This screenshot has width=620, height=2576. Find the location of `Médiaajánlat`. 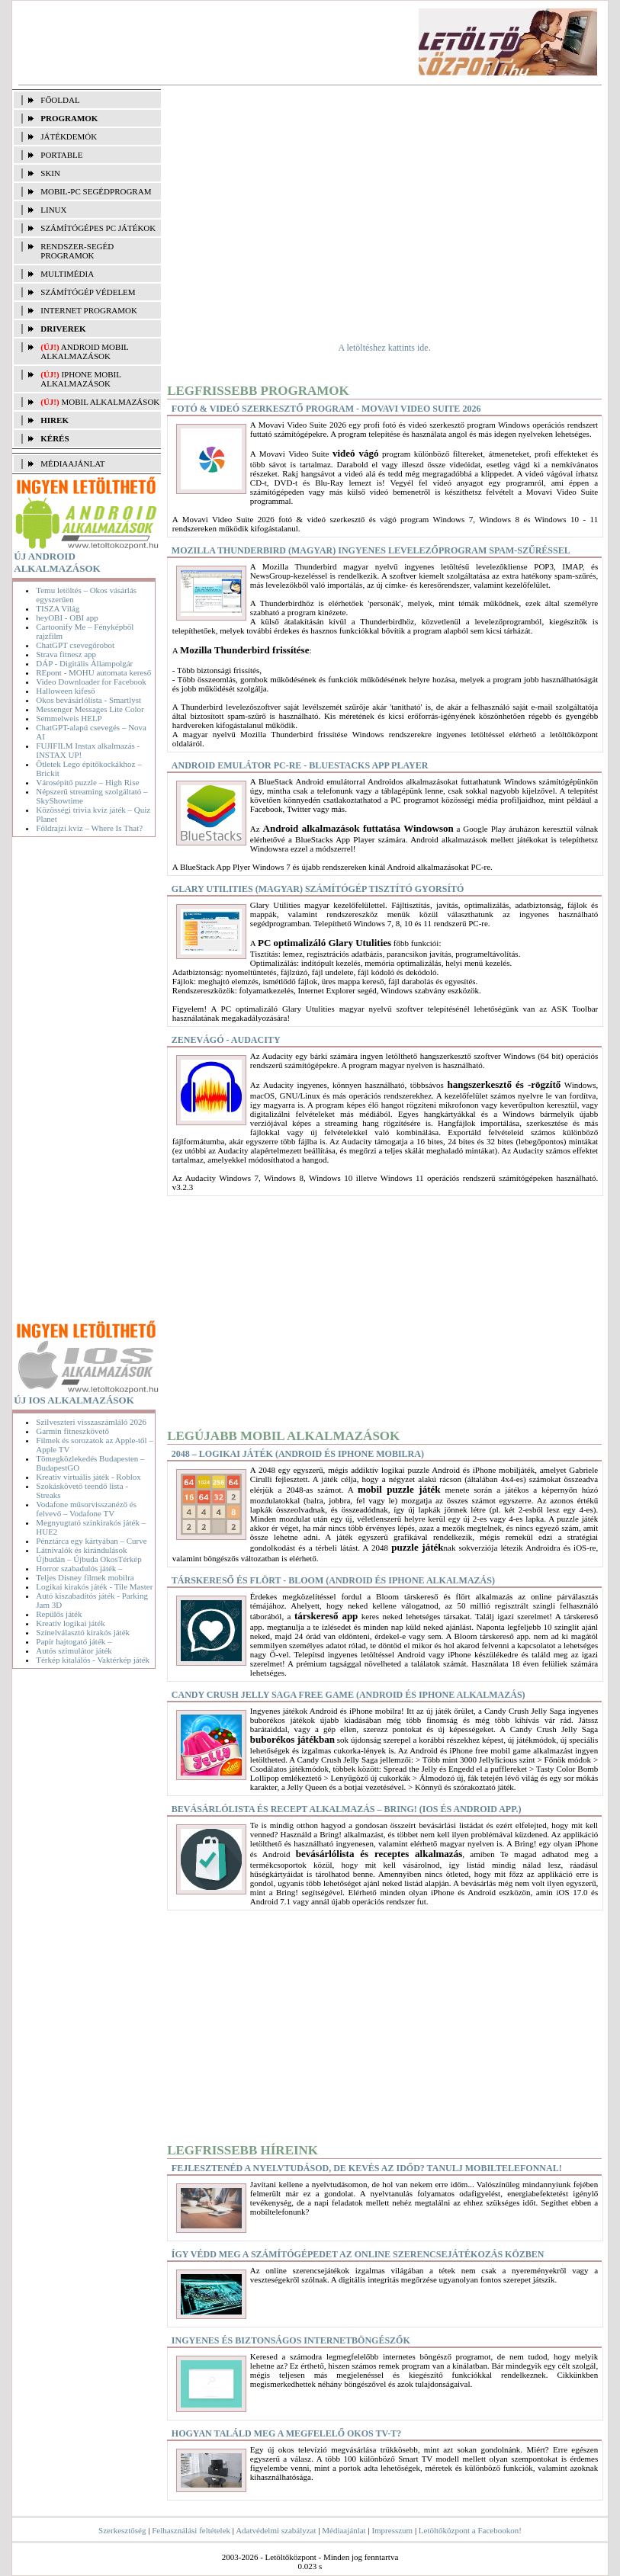

Médiaajánlat is located at coordinates (343, 2530).